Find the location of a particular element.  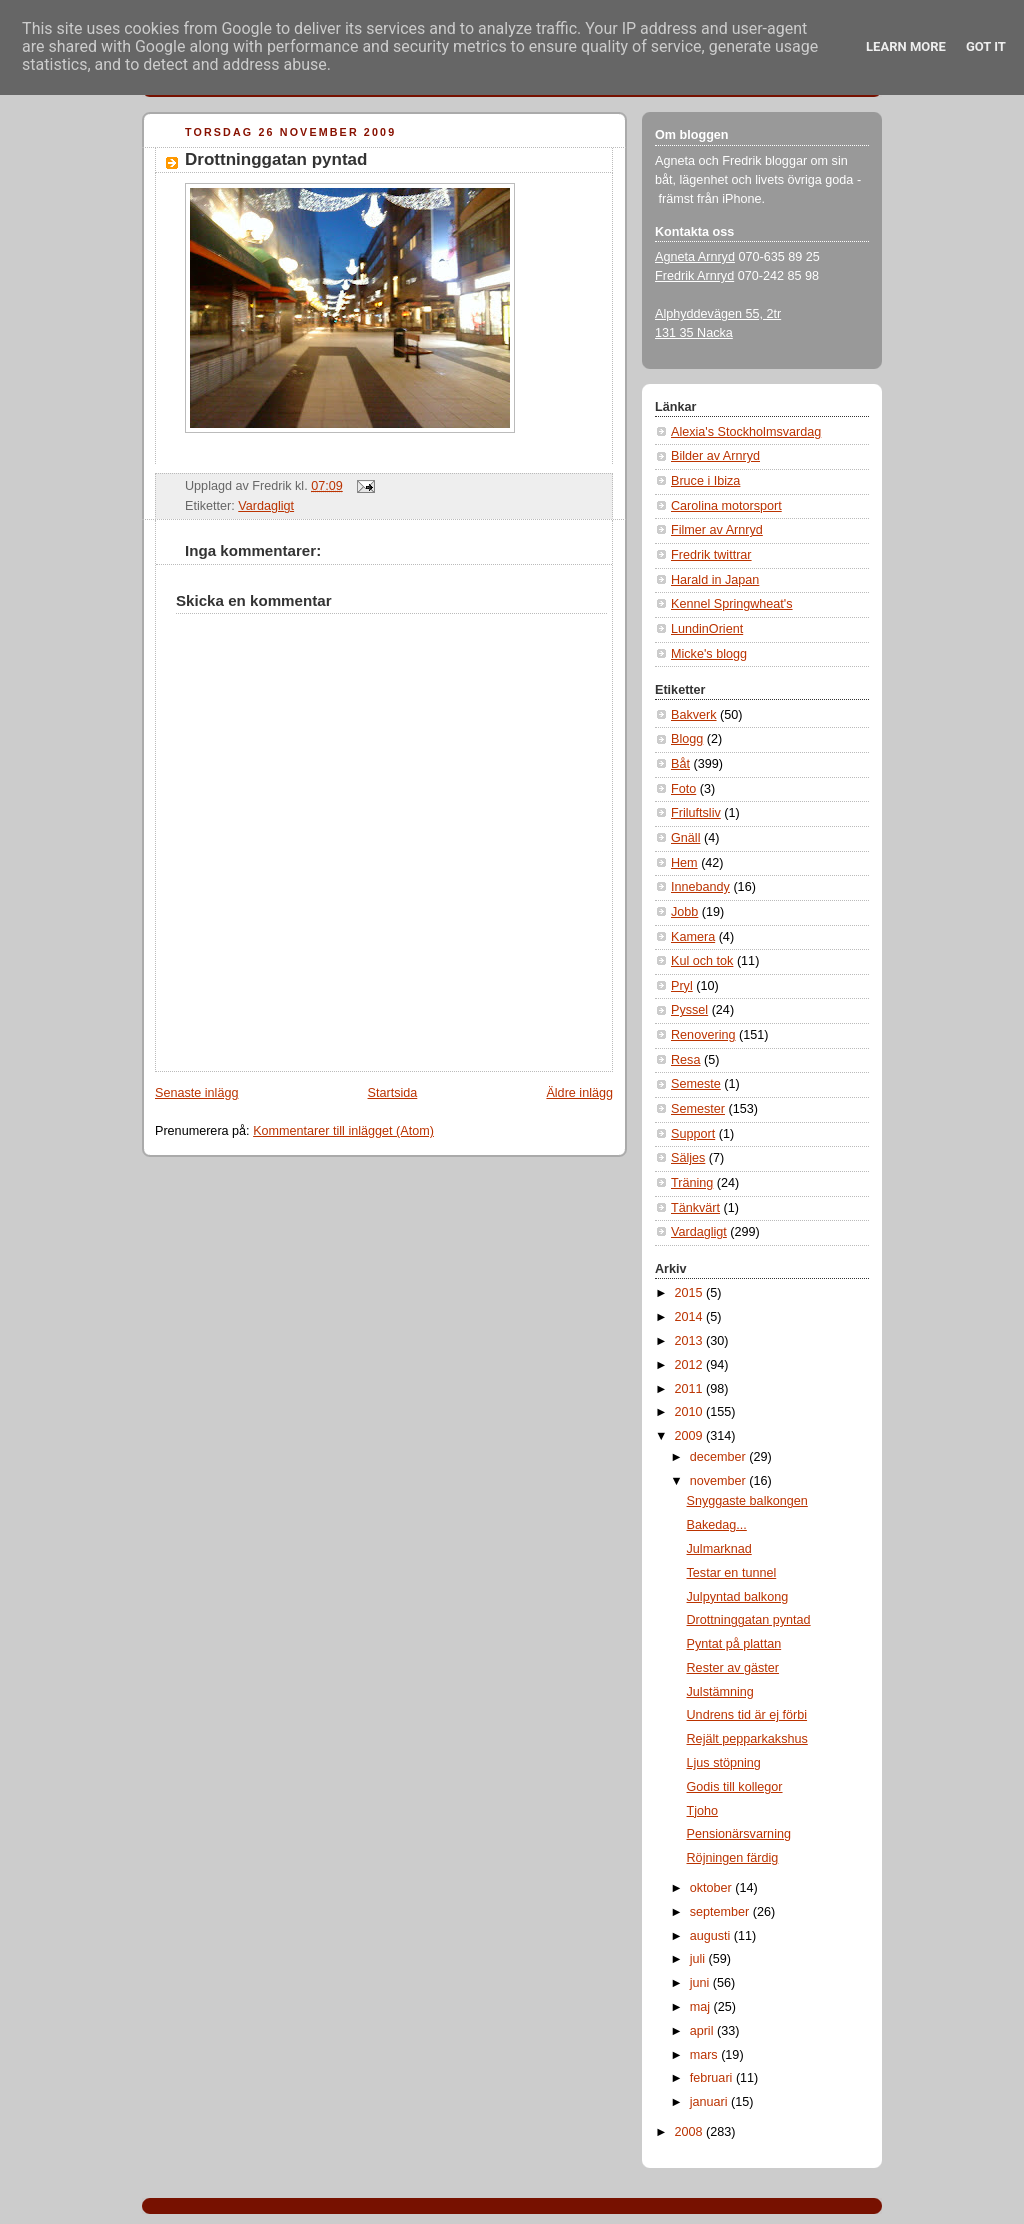

Pyssel is located at coordinates (689, 1010).